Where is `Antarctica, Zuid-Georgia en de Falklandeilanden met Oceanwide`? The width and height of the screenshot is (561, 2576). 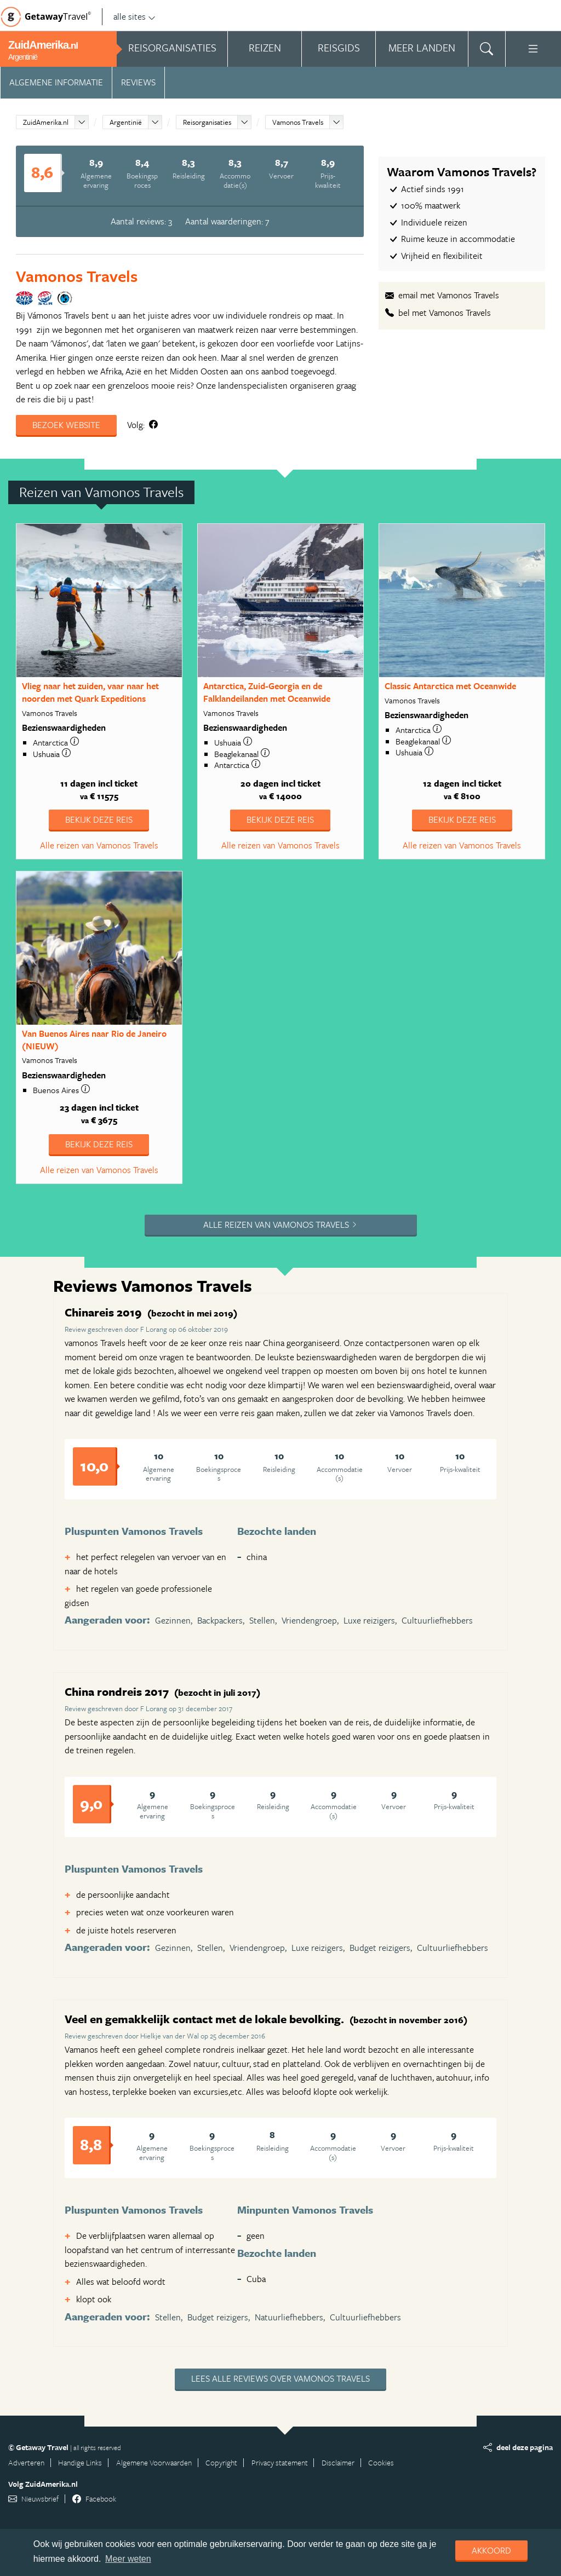 Antarctica, Zuid-Georgia en de Falklandeilanden met Oceanwide is located at coordinates (266, 692).